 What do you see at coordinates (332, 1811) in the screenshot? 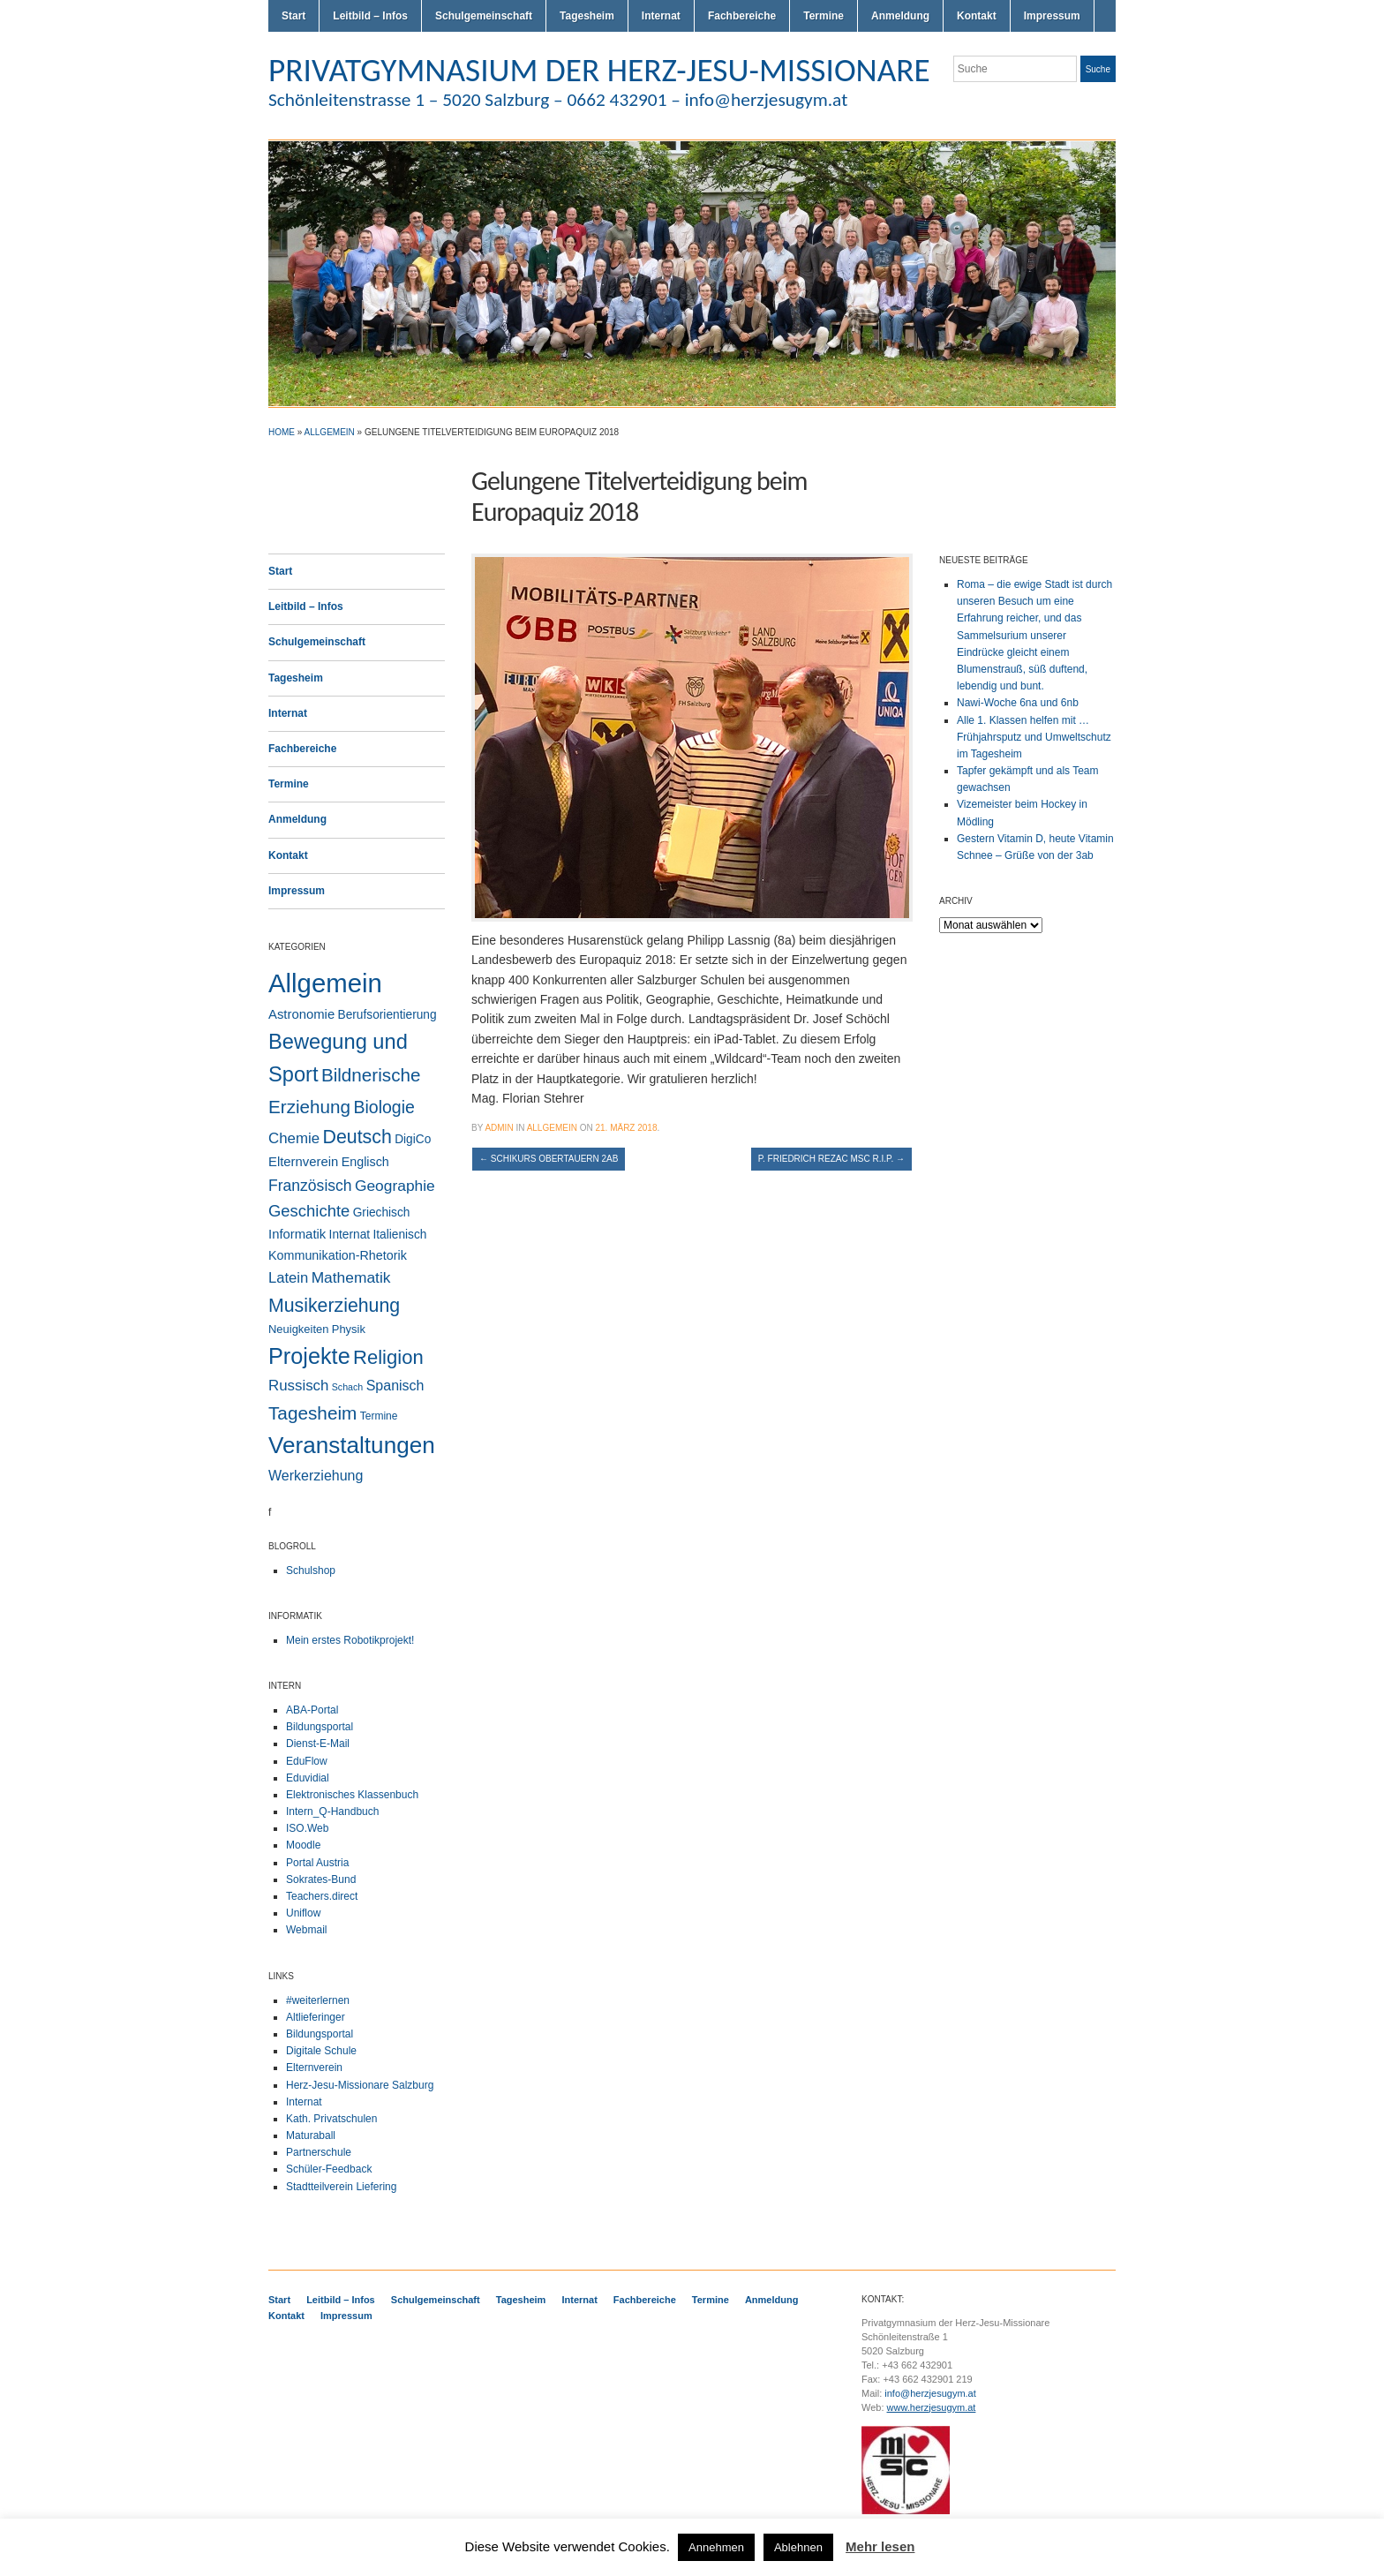
I see `Intern_Q-Handbuch` at bounding box center [332, 1811].